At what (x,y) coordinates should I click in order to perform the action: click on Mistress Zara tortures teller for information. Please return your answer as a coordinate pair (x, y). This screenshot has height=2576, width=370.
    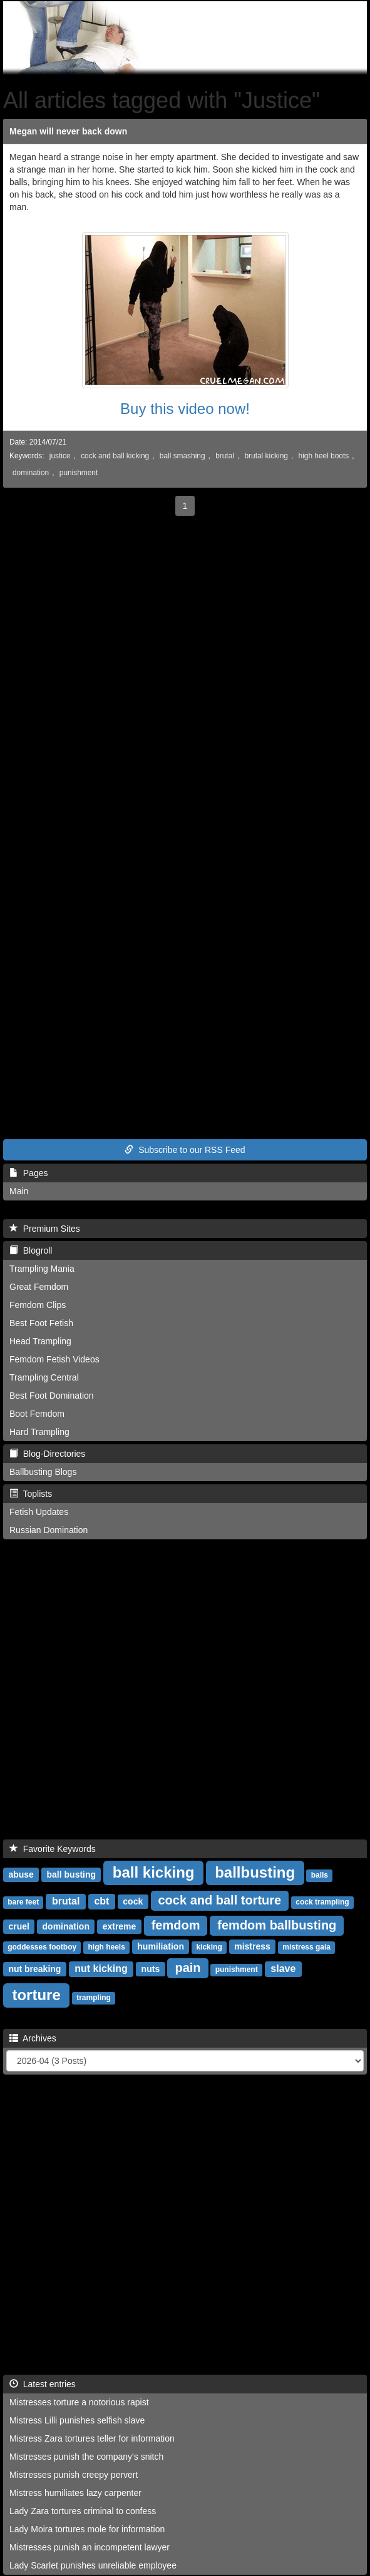
    Looking at the image, I should click on (92, 2438).